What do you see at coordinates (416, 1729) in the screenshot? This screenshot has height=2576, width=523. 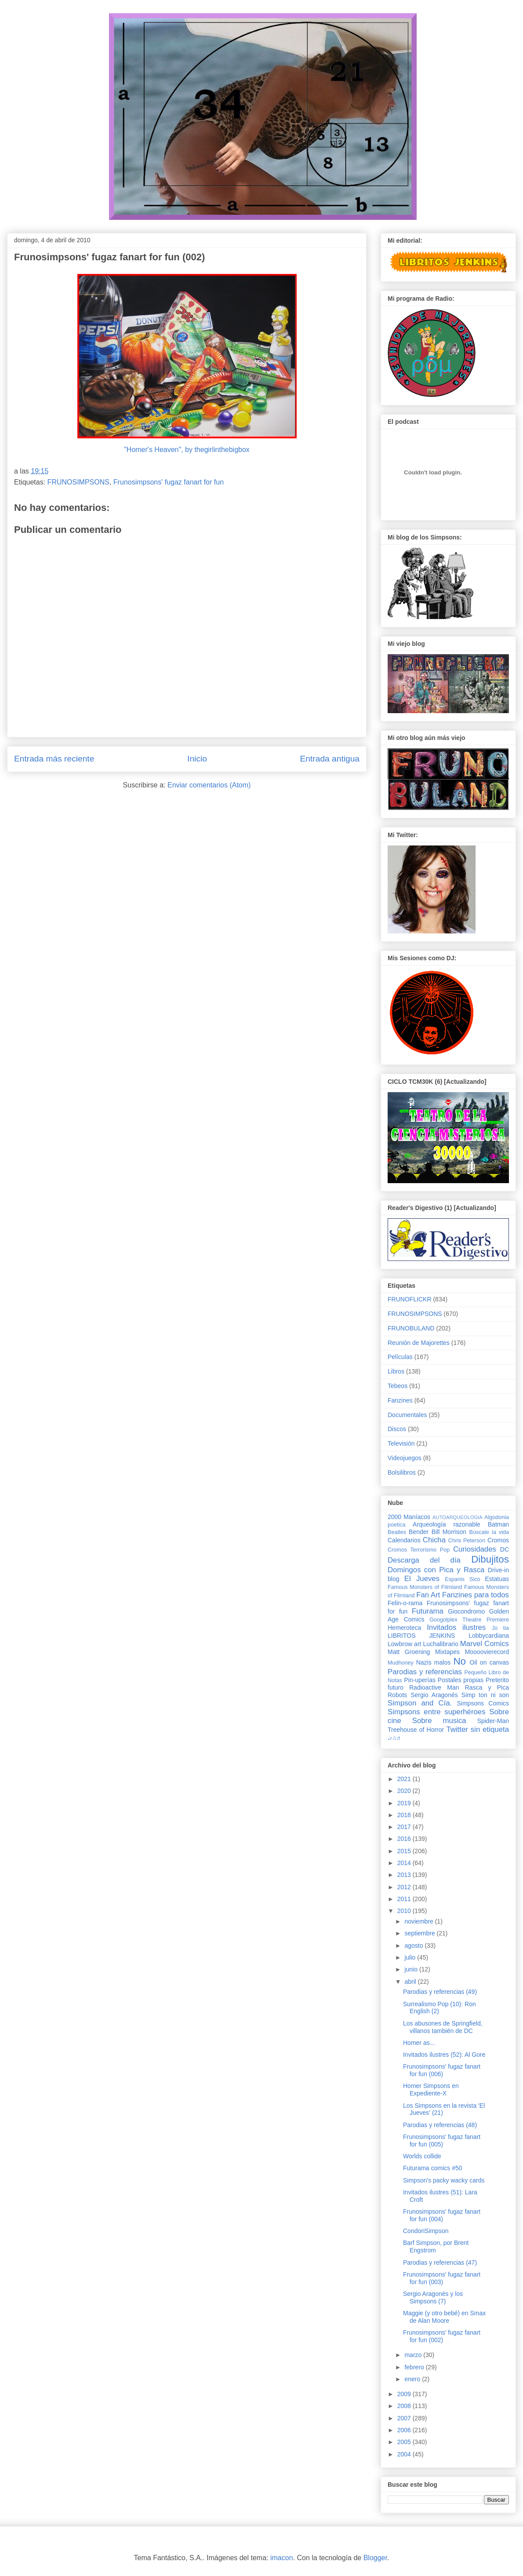 I see `Treehouse of Horror` at bounding box center [416, 1729].